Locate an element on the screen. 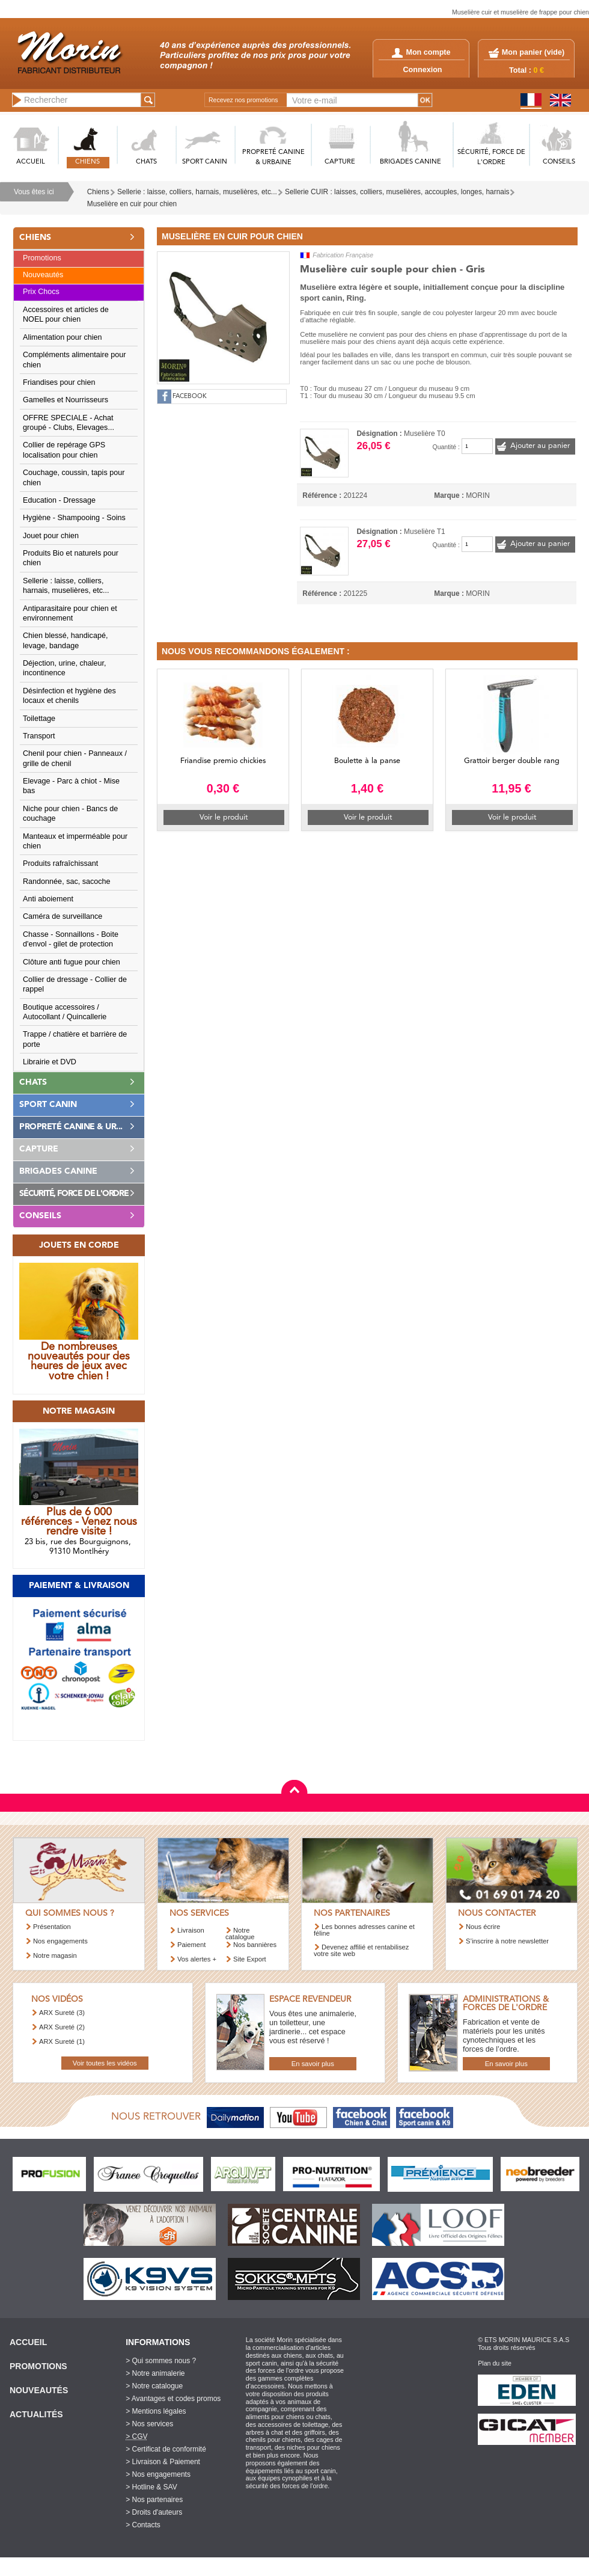  Education - Dressage is located at coordinates (59, 500).